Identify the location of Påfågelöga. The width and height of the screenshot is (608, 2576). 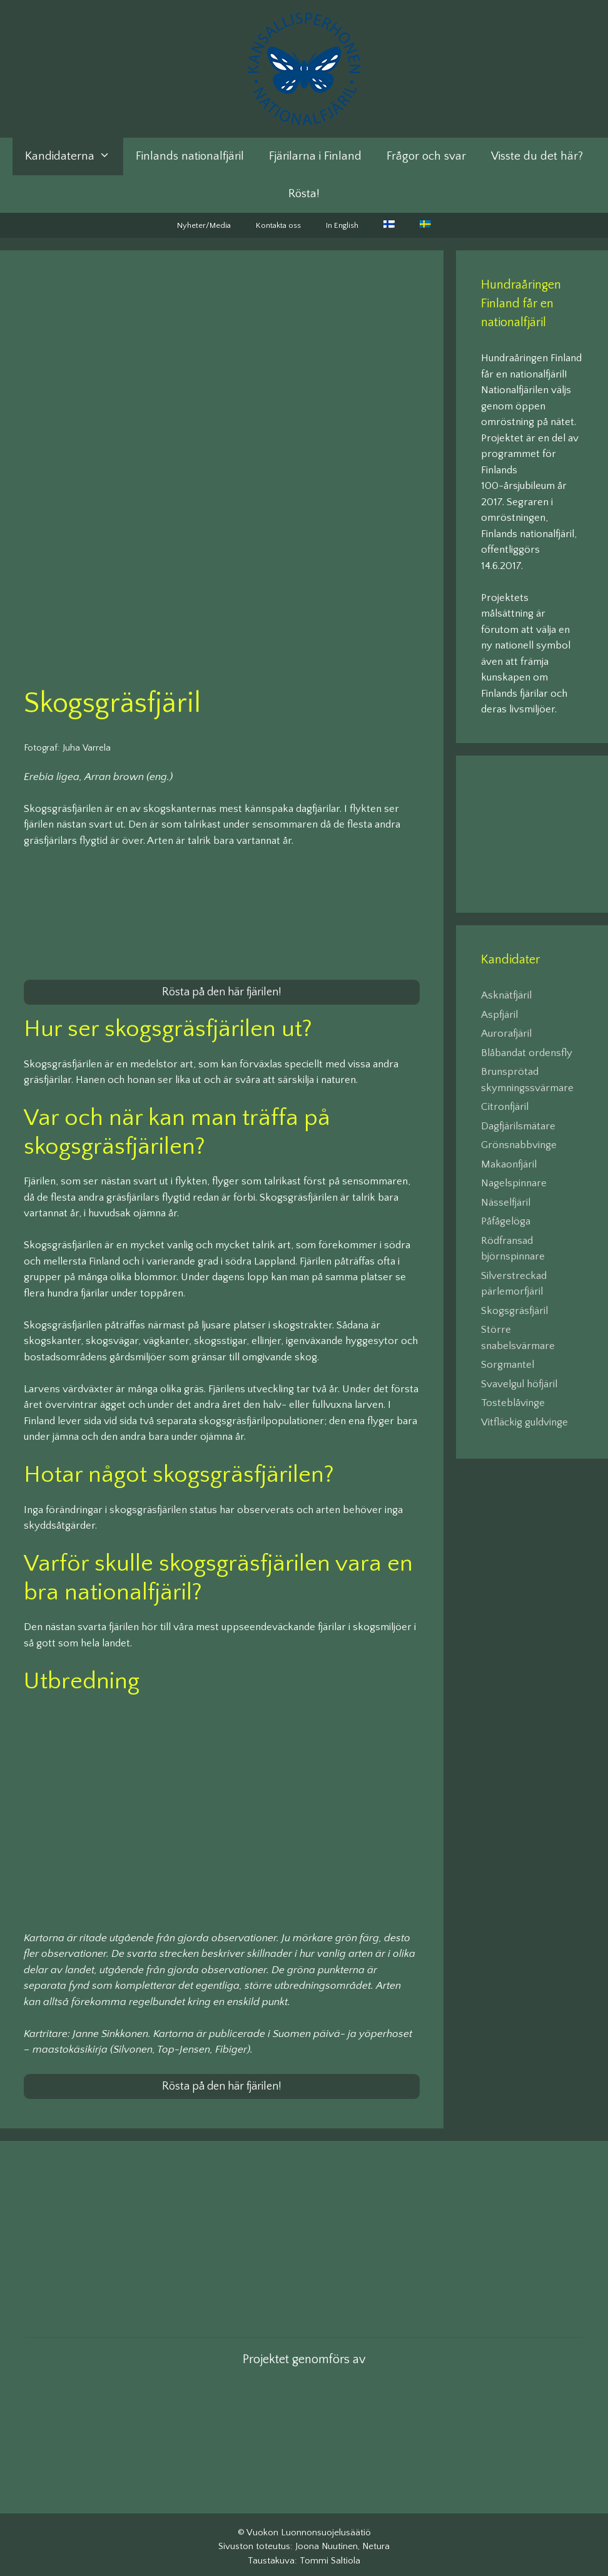
(505, 1221).